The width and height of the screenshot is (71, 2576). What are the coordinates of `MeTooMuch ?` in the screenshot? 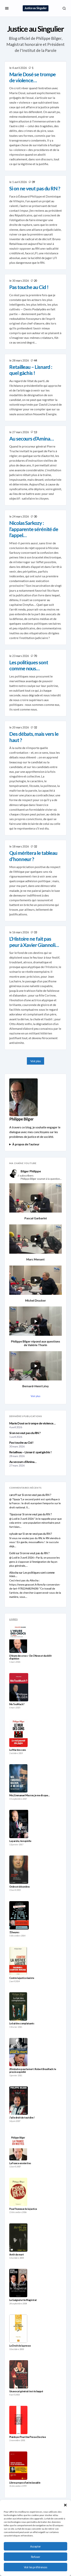 It's located at (16, 1704).